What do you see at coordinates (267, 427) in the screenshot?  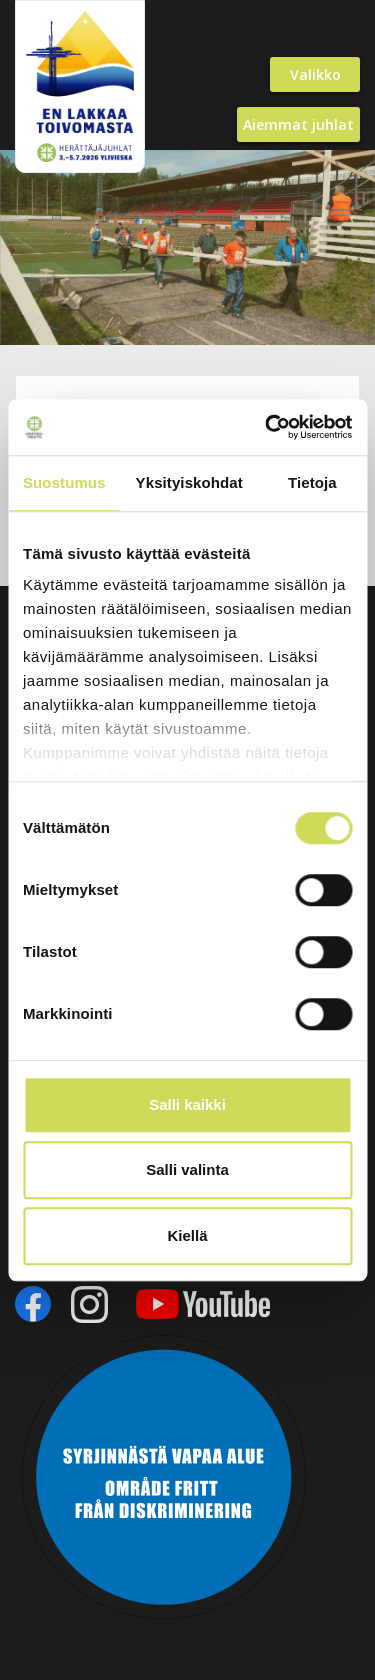 I see `[Cookiebot by Usercentrics - opens in a new window]` at bounding box center [267, 427].